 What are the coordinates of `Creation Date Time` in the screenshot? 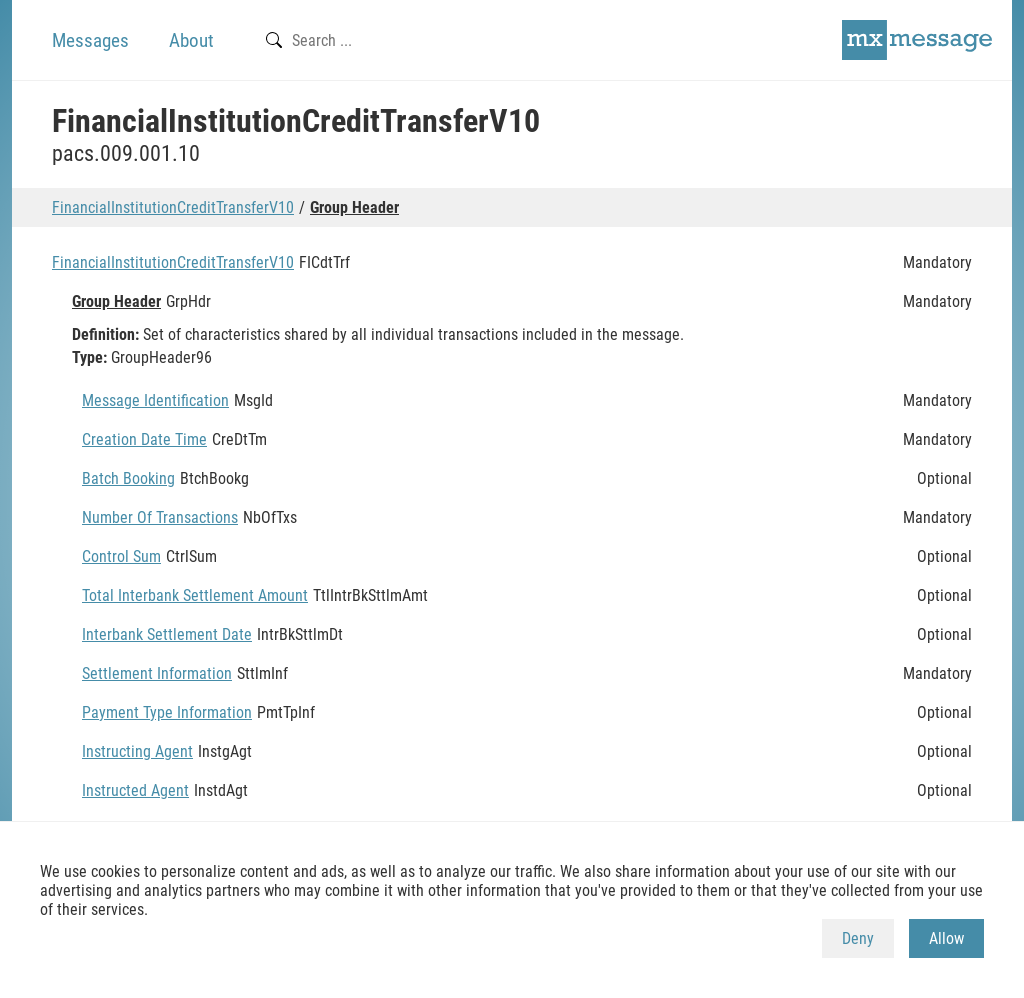 It's located at (144, 439).